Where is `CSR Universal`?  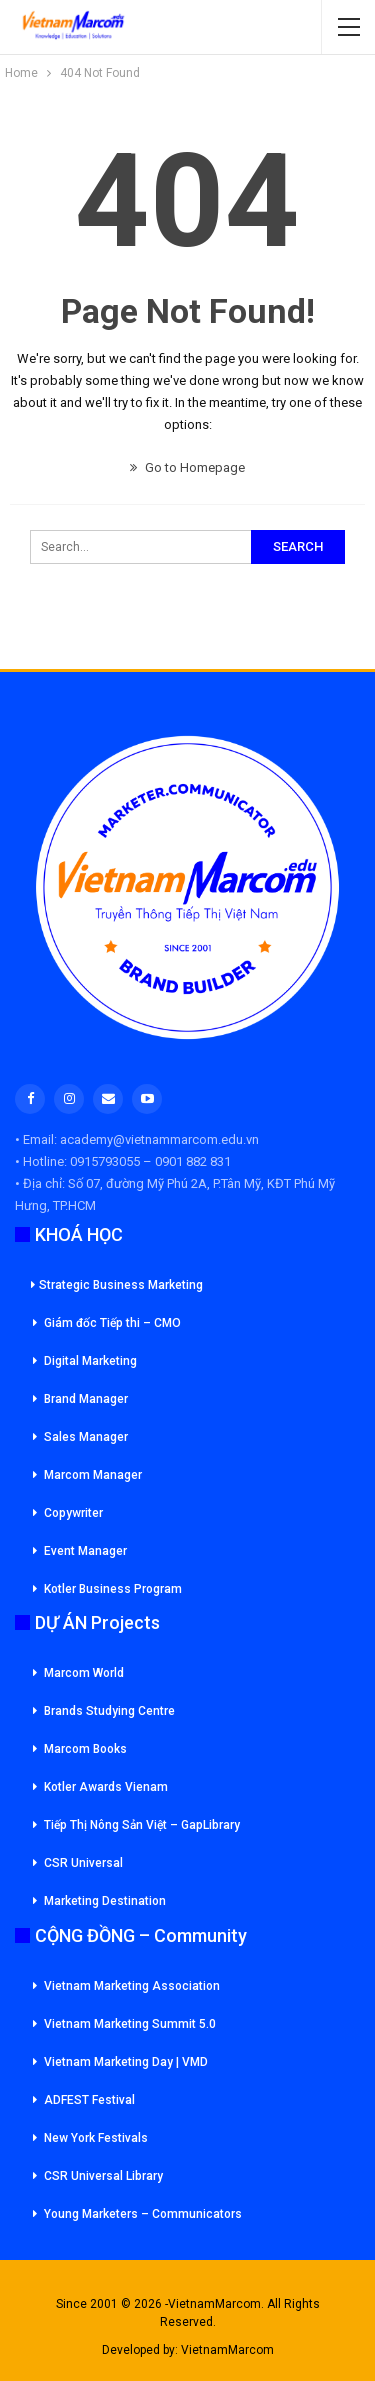
CSR Universal is located at coordinates (83, 1863).